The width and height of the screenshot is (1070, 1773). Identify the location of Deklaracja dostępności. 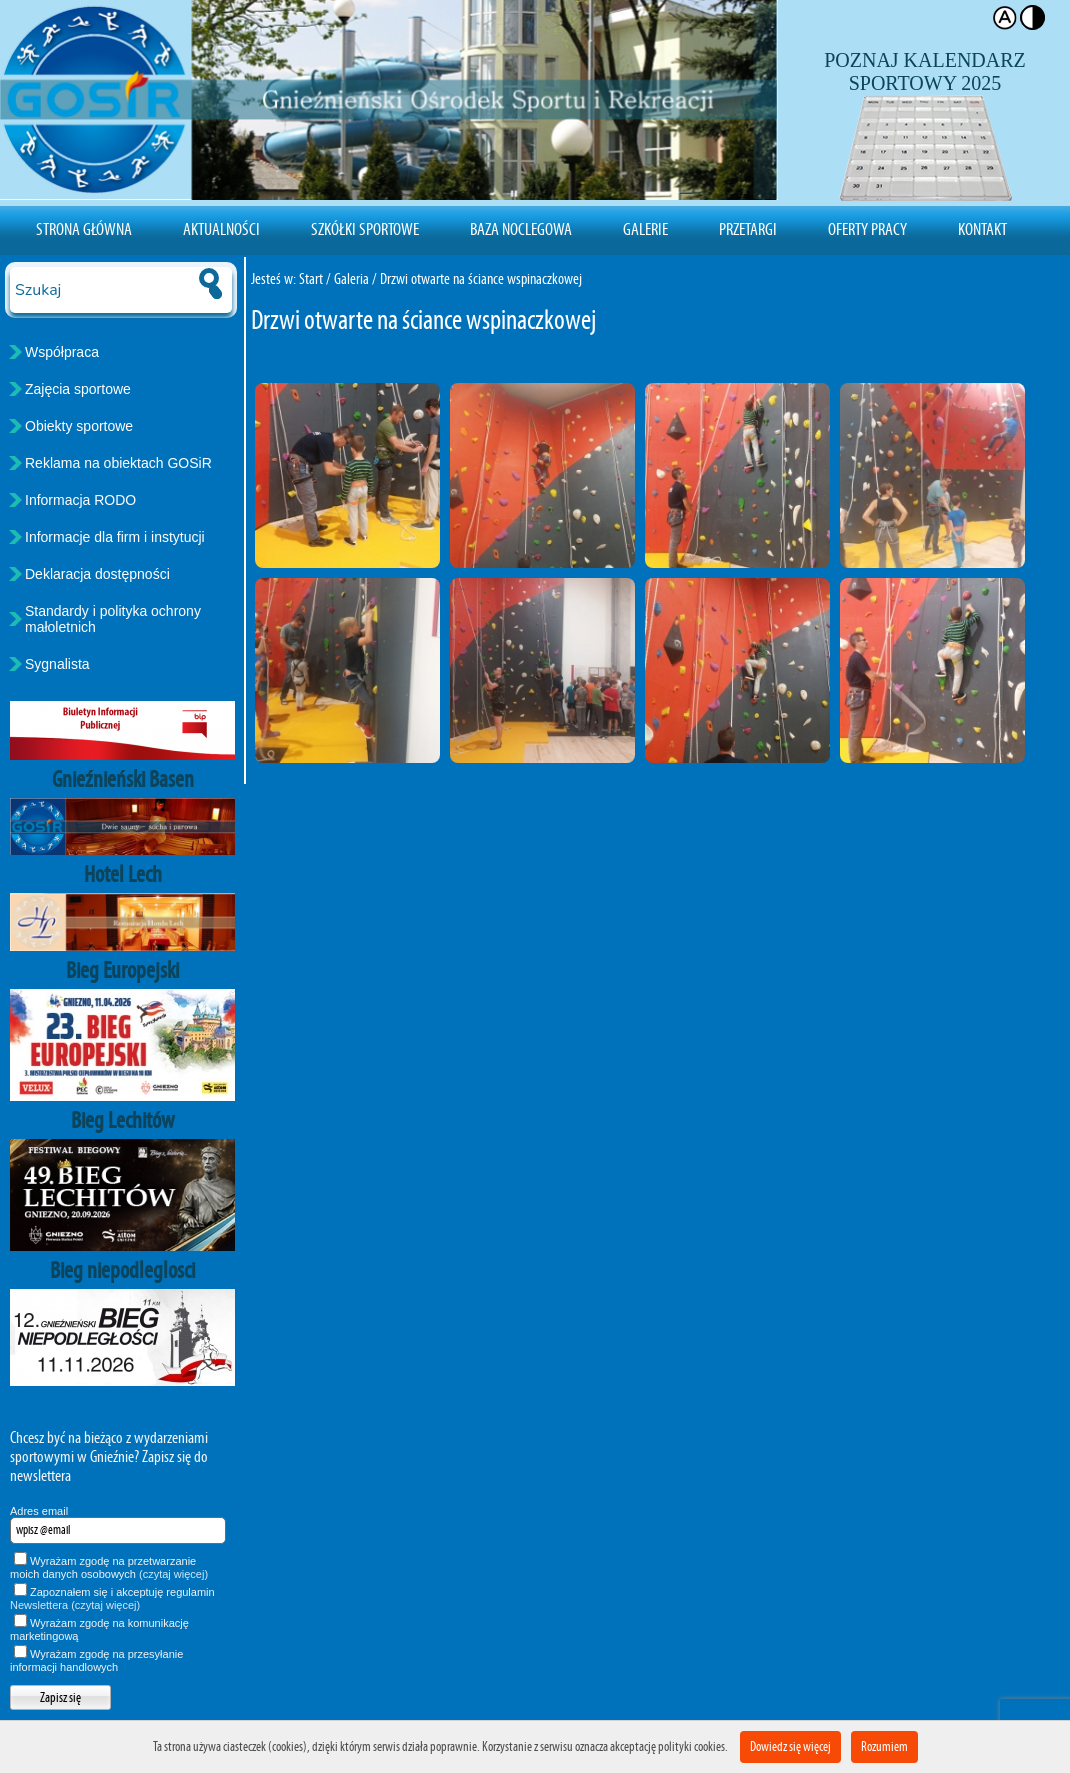
(97, 574).